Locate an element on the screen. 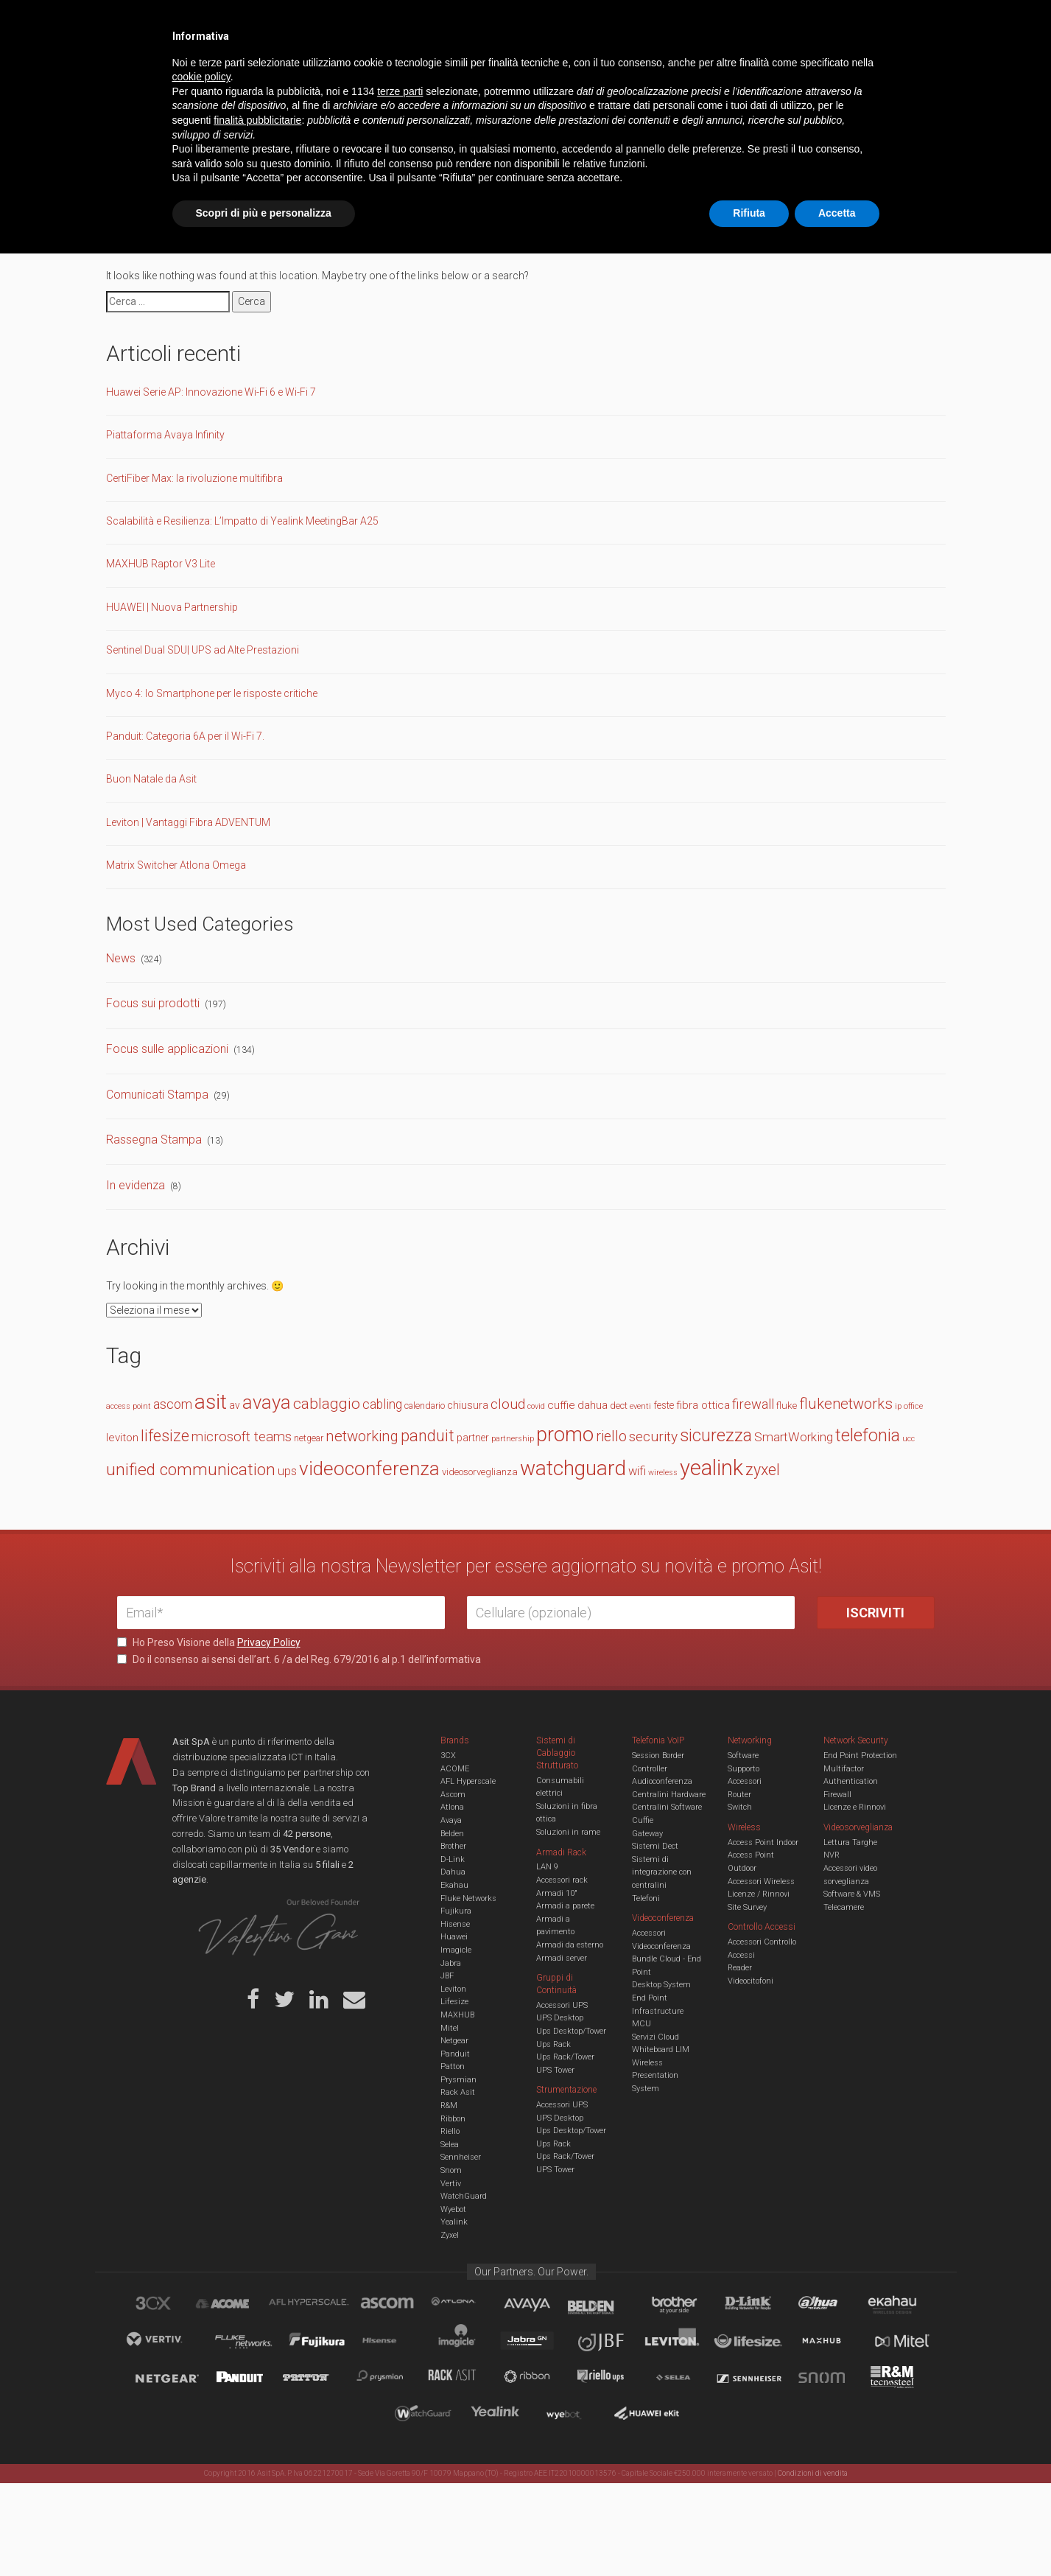 The height and width of the screenshot is (2576, 1051). riello [riello (32 elementi)] is located at coordinates (611, 1436).